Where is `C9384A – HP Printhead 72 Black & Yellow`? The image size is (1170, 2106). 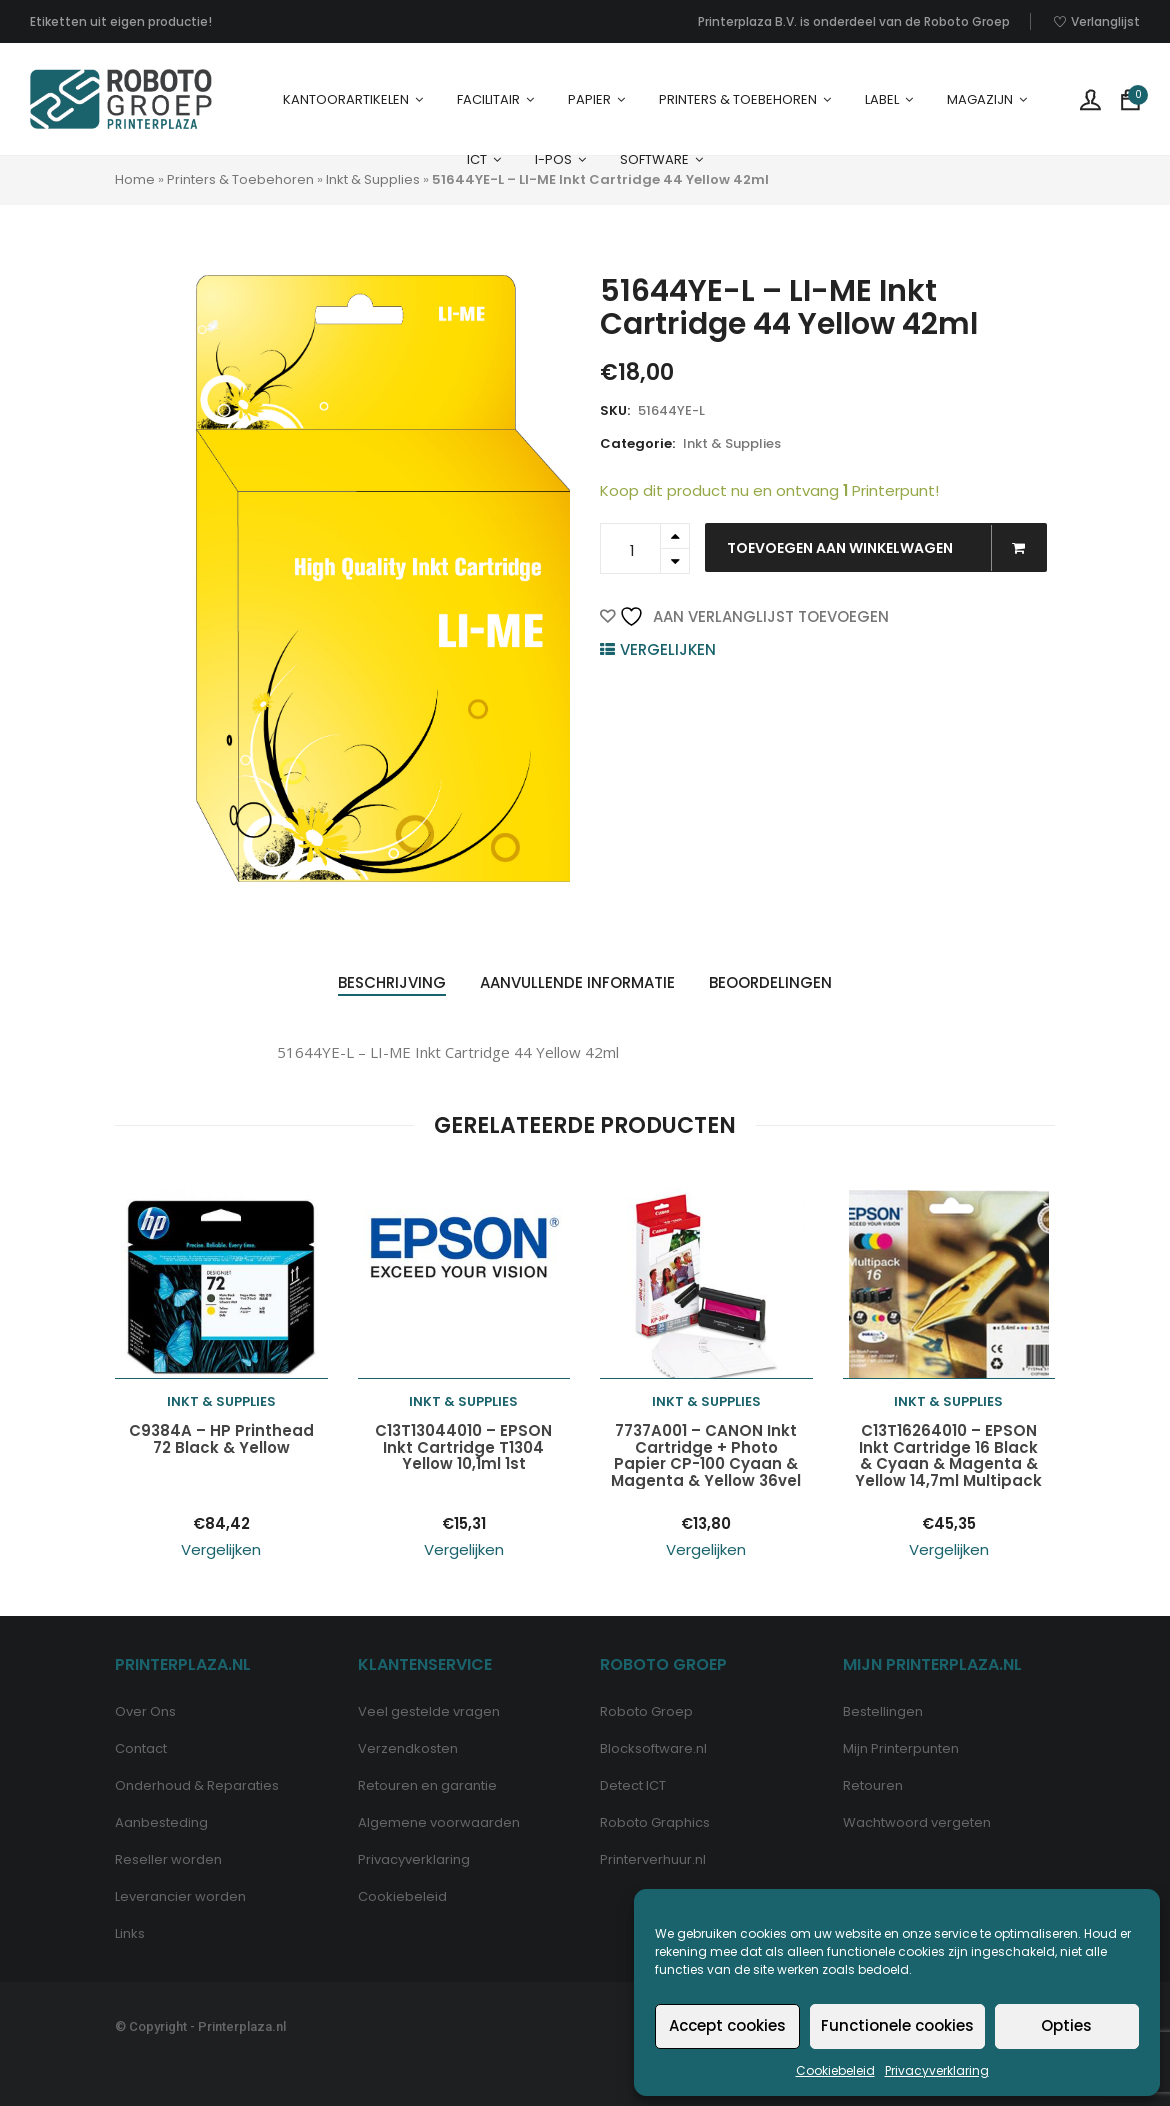 C9384A – HP Printhead 72 Black & Yellow is located at coordinates (221, 1439).